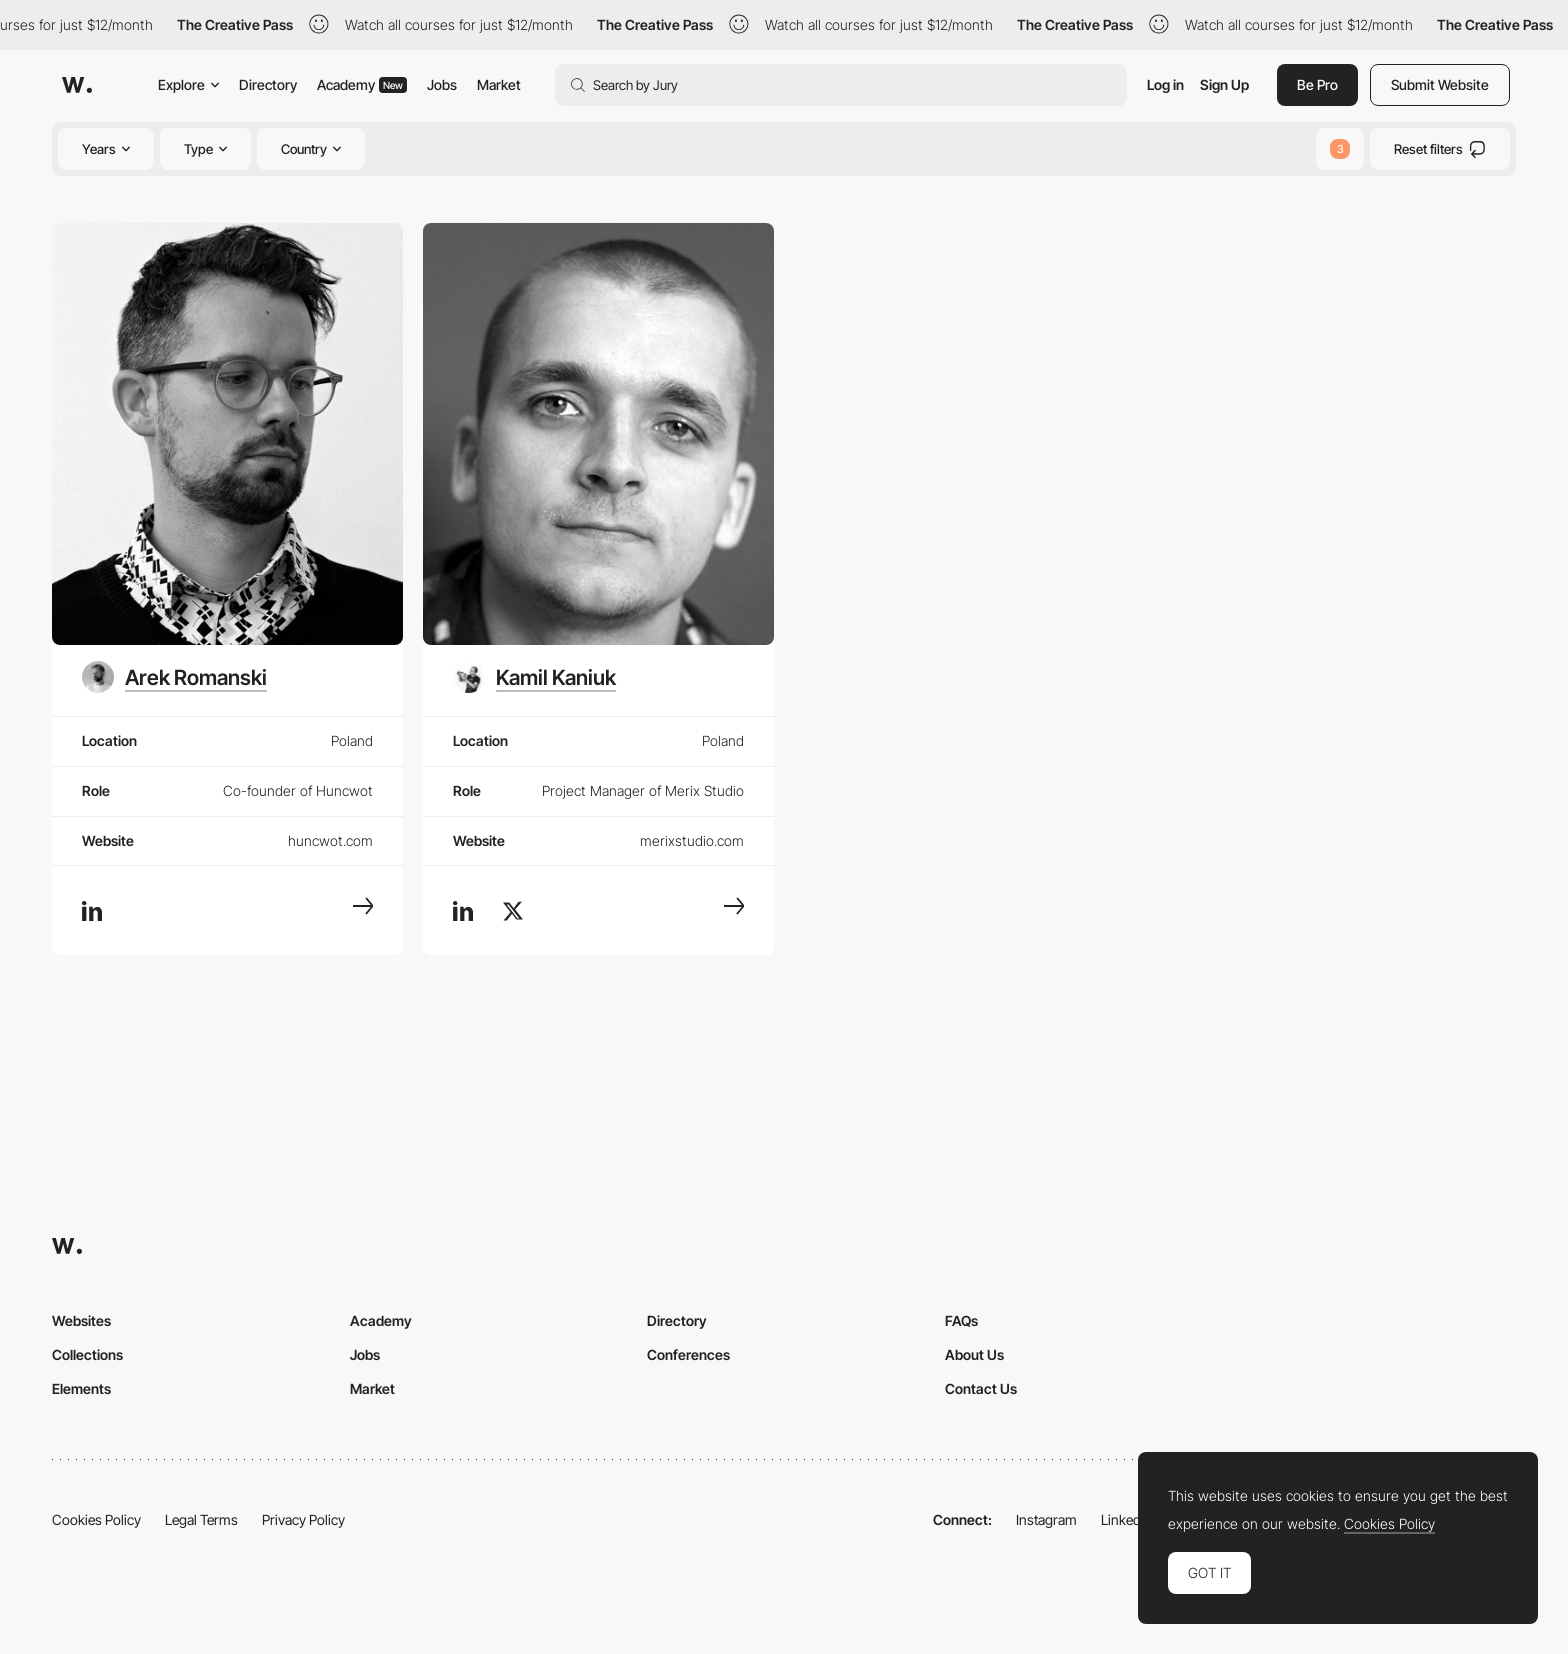 The image size is (1568, 1654). Describe the element at coordinates (330, 840) in the screenshot. I see `huncwot.com` at that location.